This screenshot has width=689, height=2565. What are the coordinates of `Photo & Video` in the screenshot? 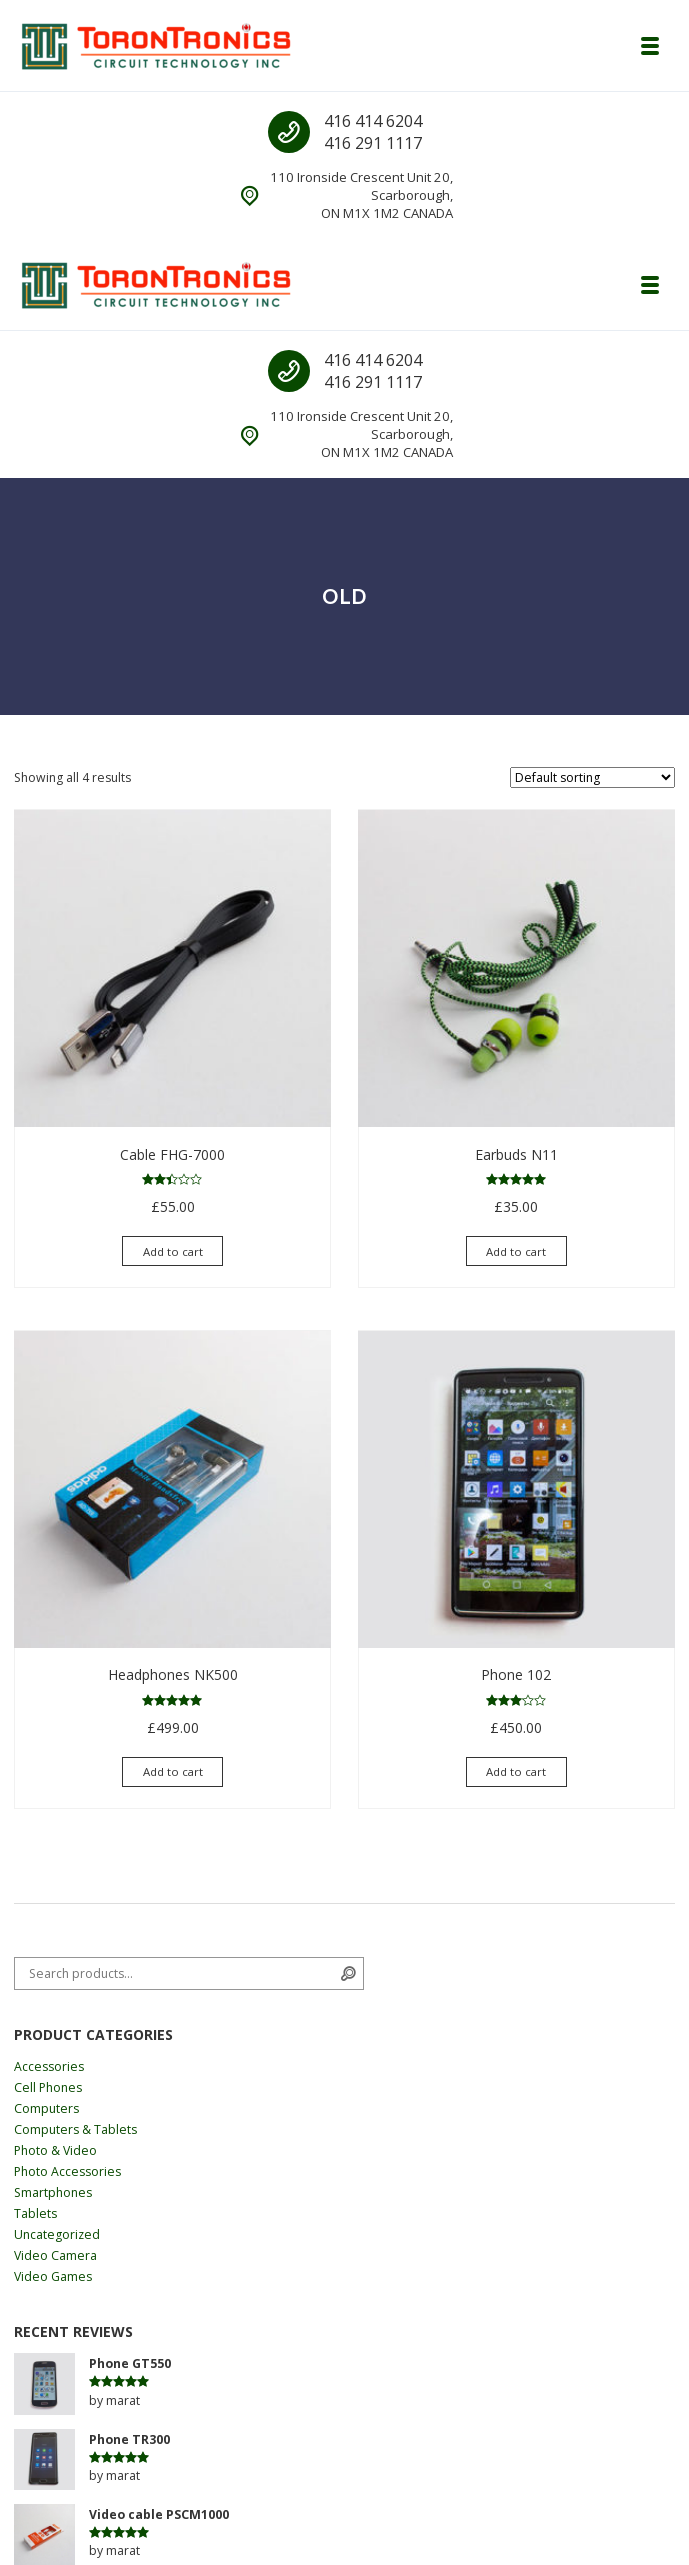 It's located at (55, 2150).